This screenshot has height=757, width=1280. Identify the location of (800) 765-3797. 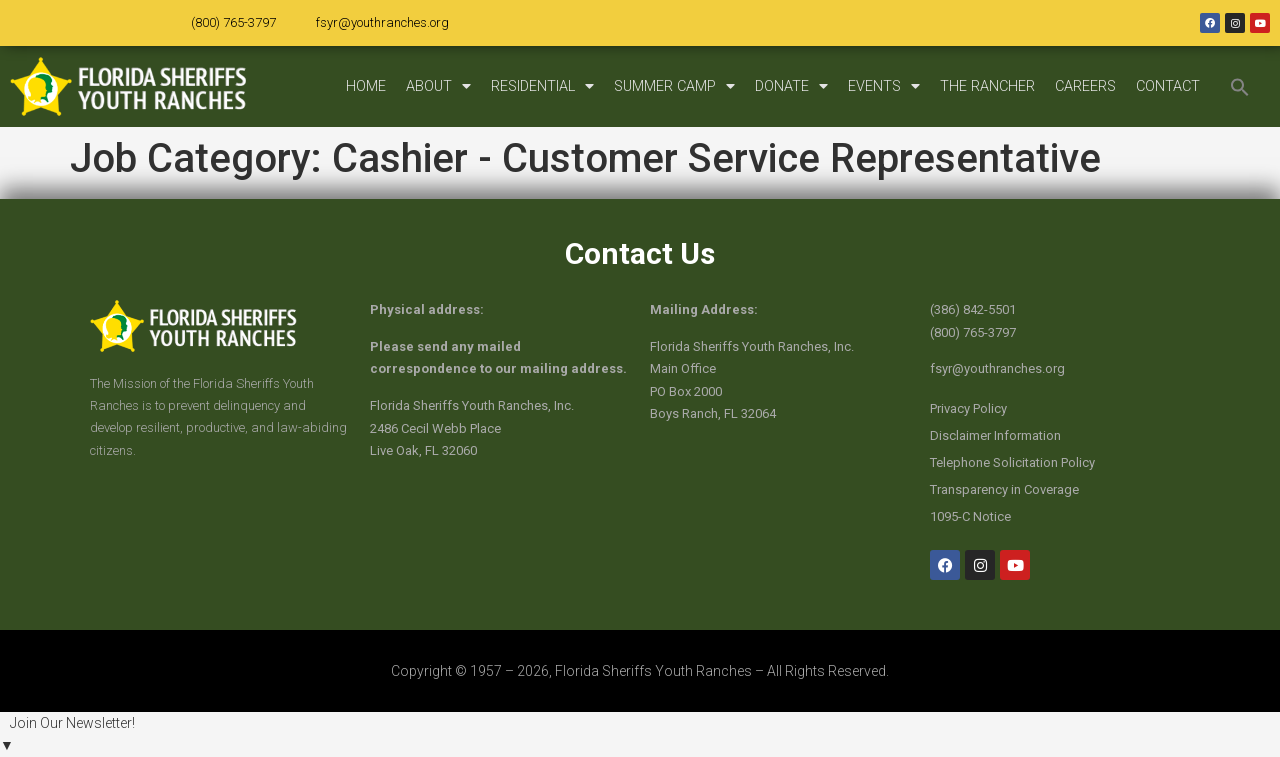
(233, 22).